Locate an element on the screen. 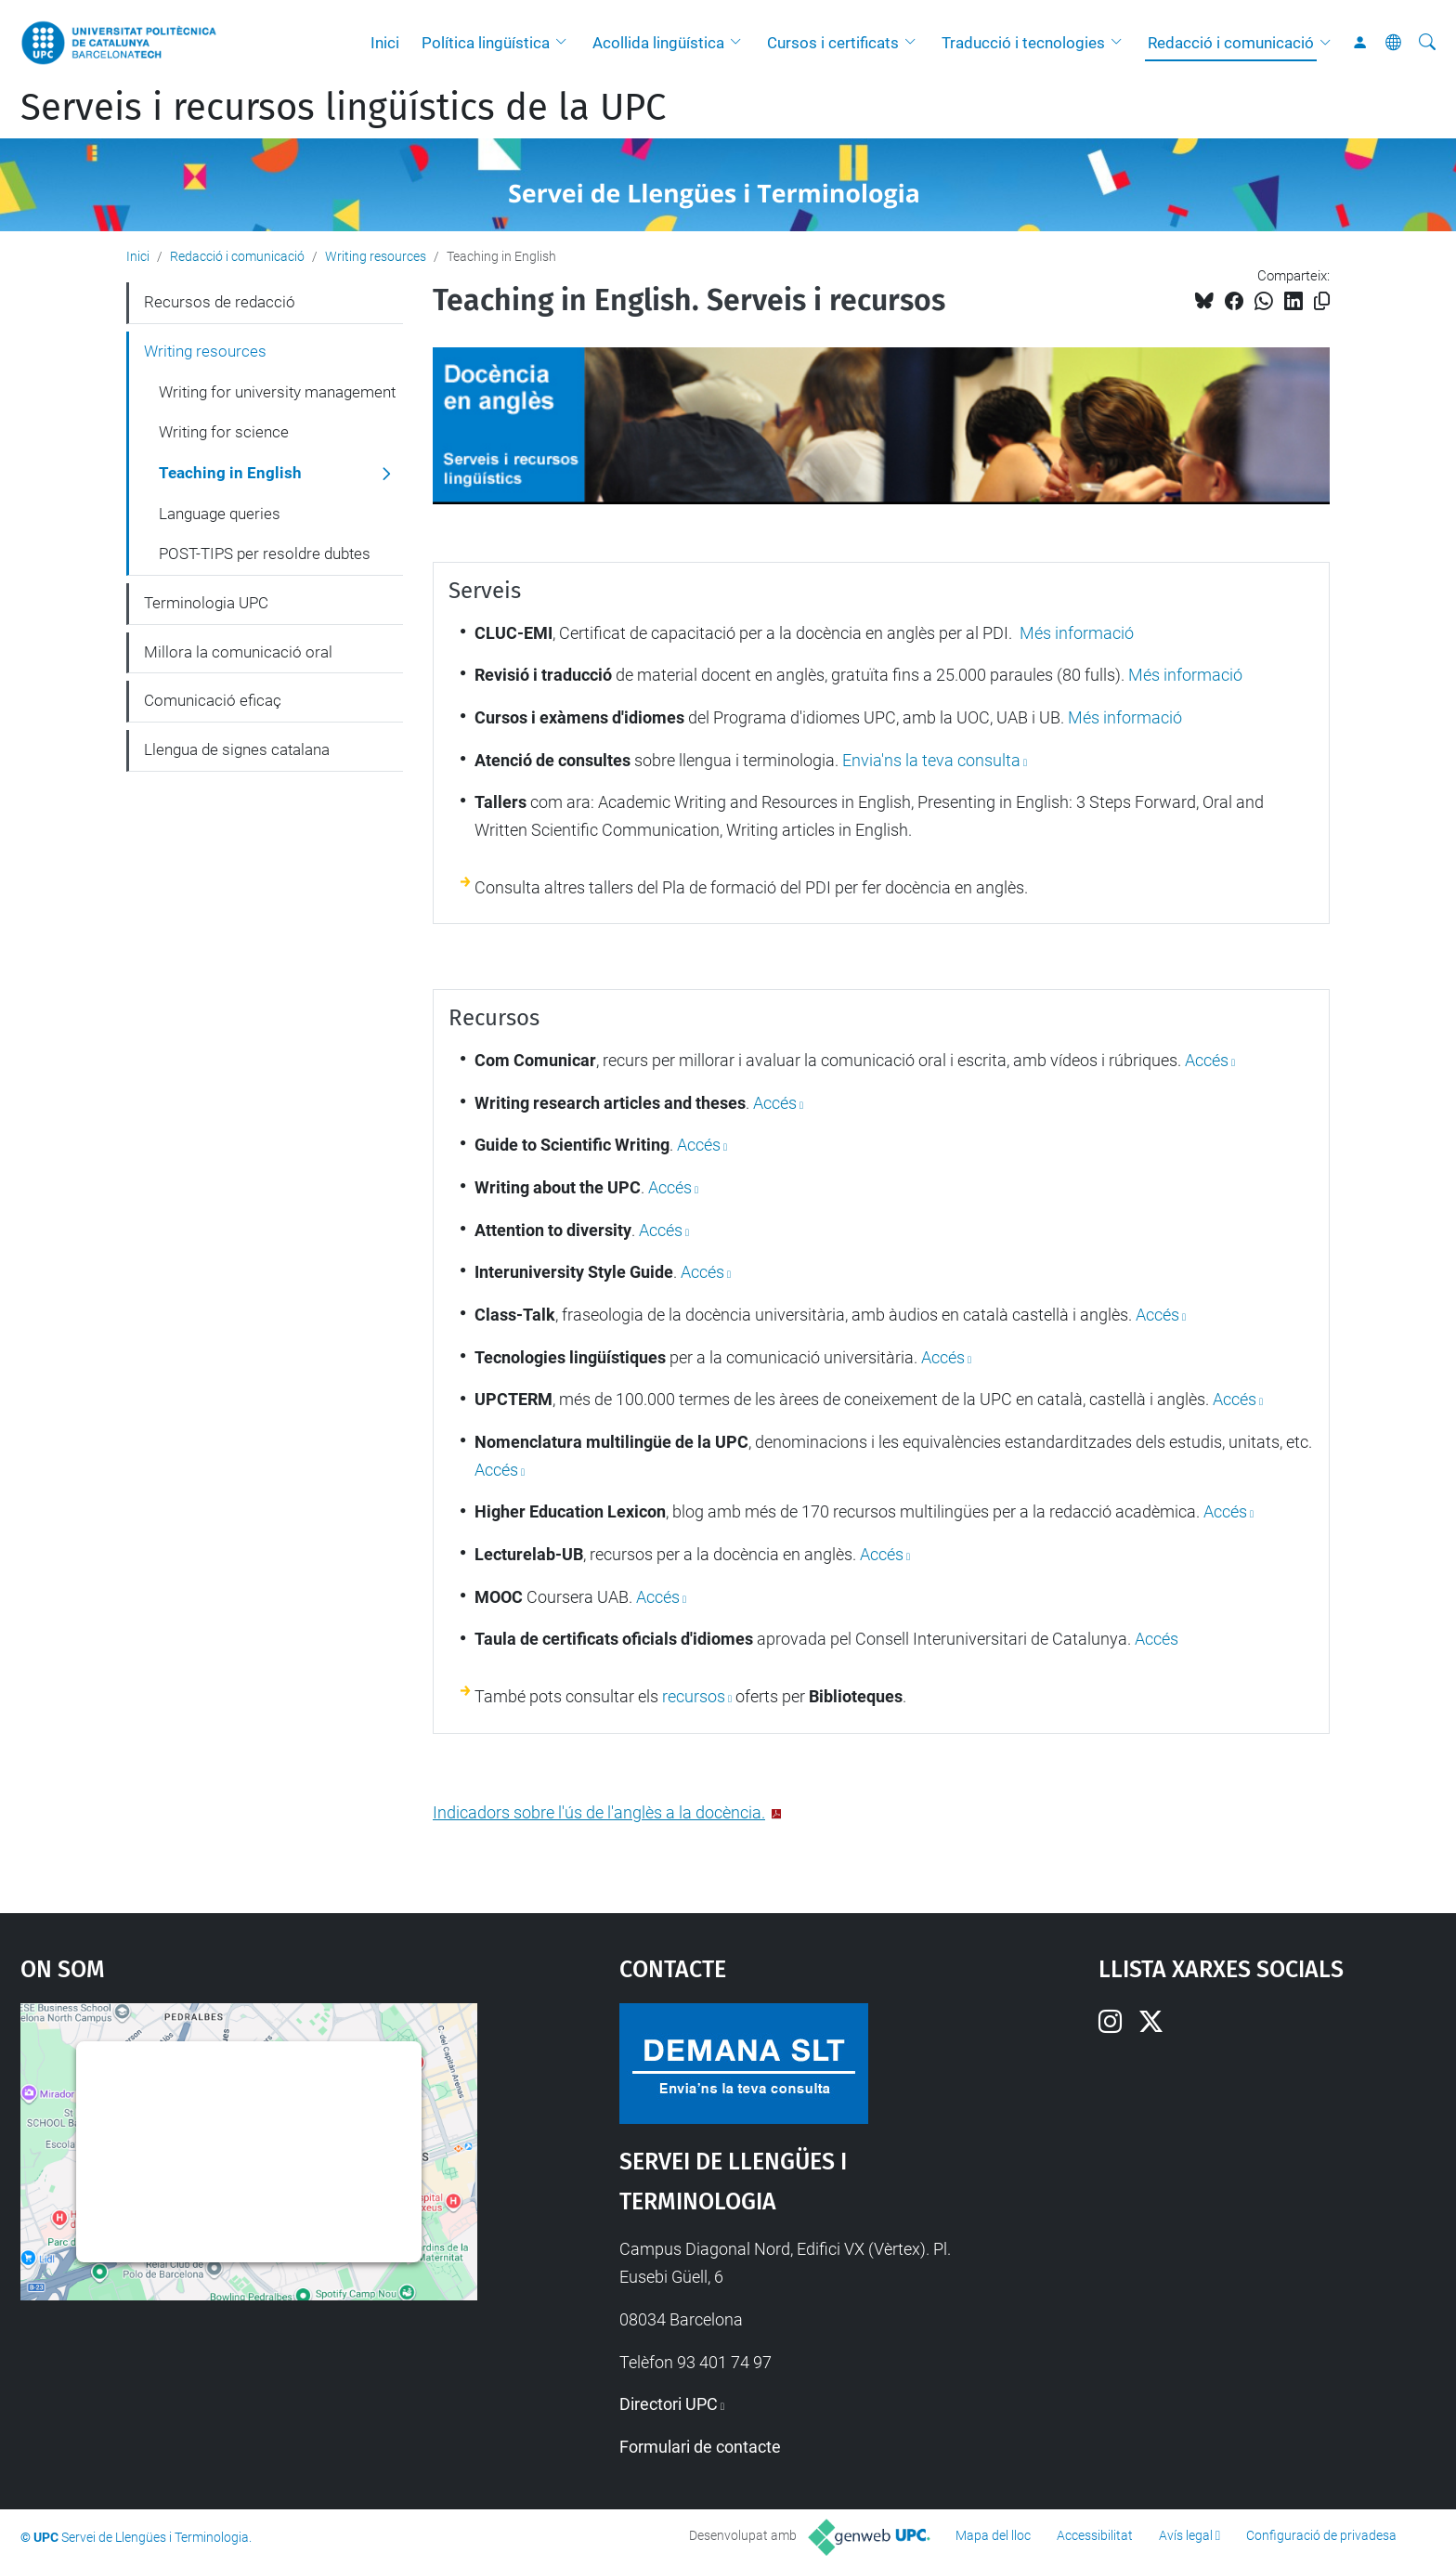 The image size is (1456, 2566). POST-TIPS per resoldre dubtes is located at coordinates (264, 553).